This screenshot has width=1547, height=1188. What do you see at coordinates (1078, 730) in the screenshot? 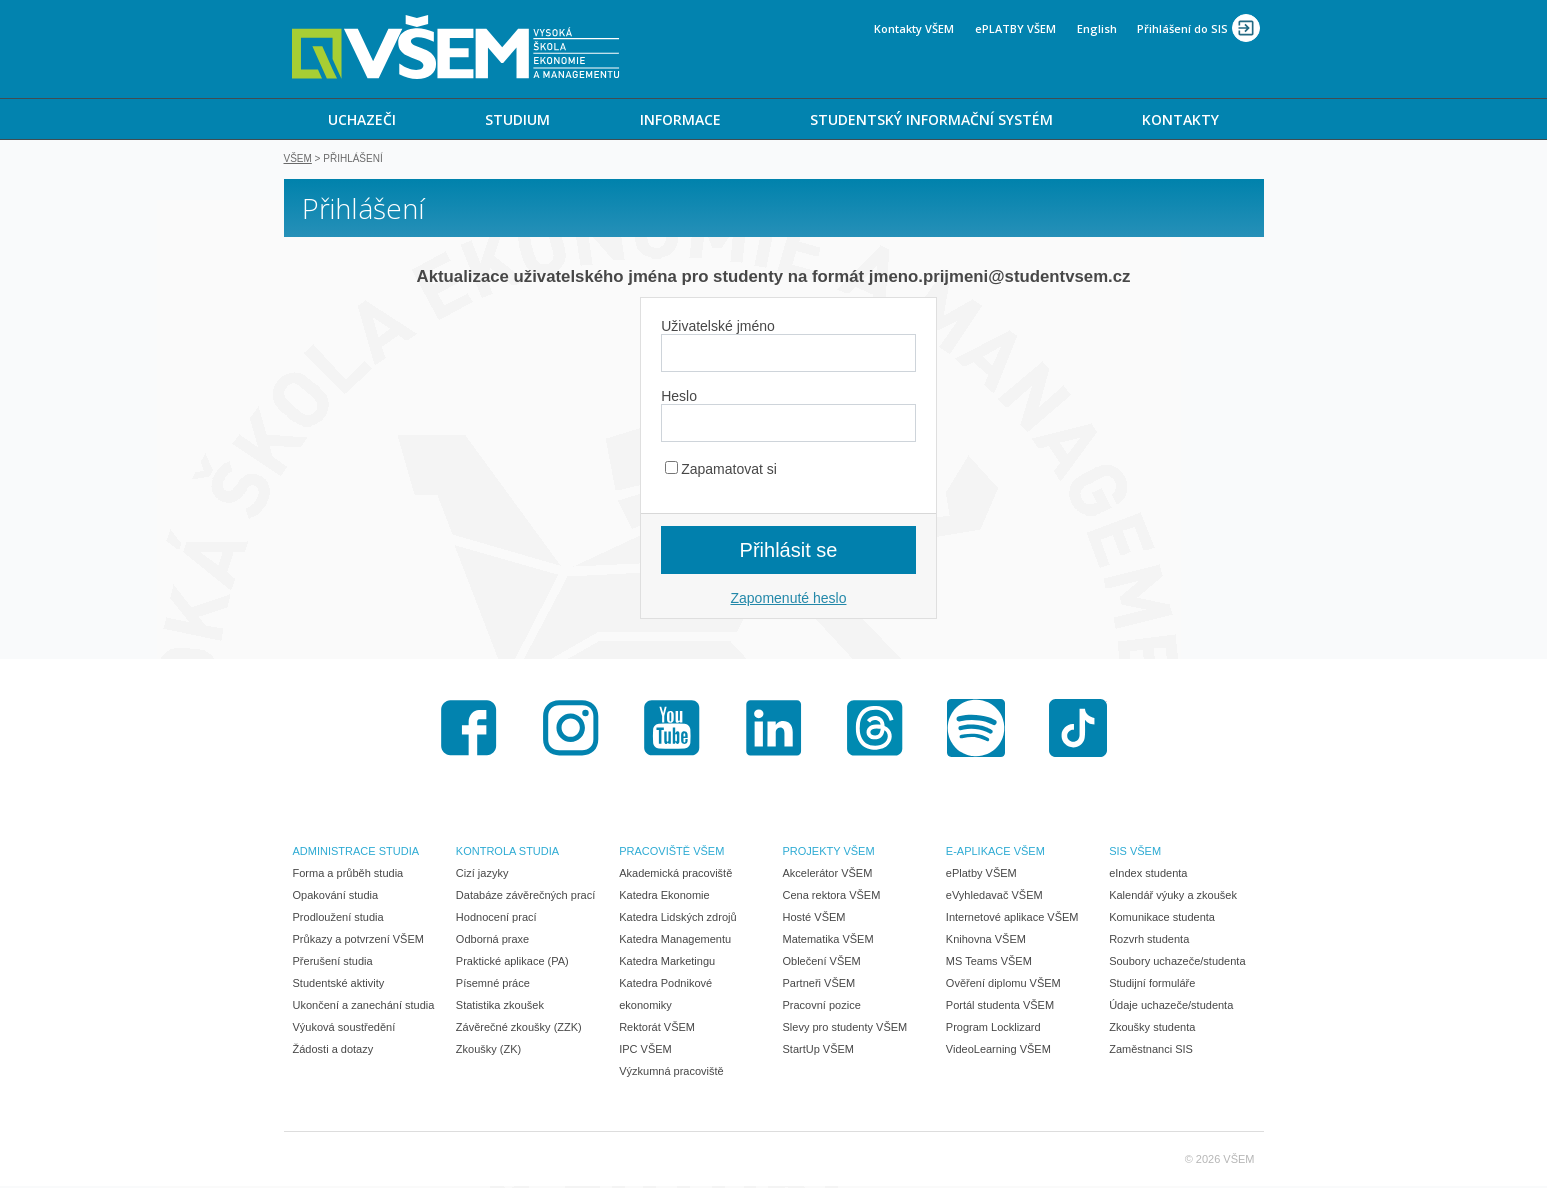
I see `TikTok` at bounding box center [1078, 730].